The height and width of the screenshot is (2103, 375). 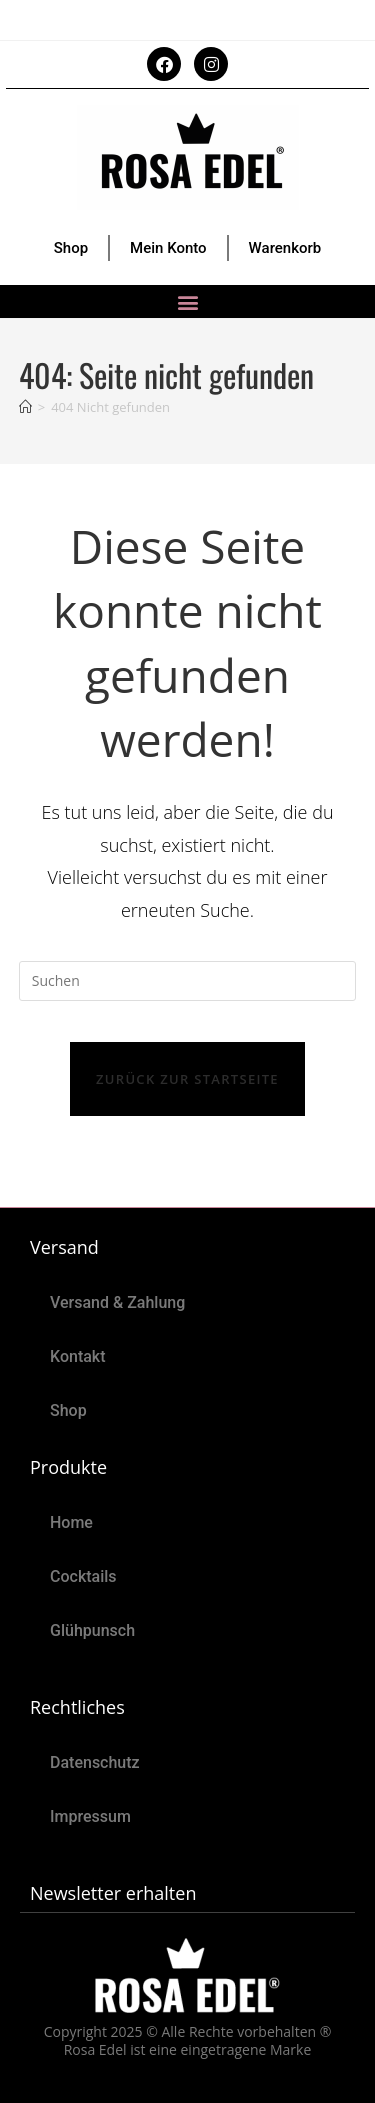 What do you see at coordinates (92, 1630) in the screenshot?
I see `Glühpunsch` at bounding box center [92, 1630].